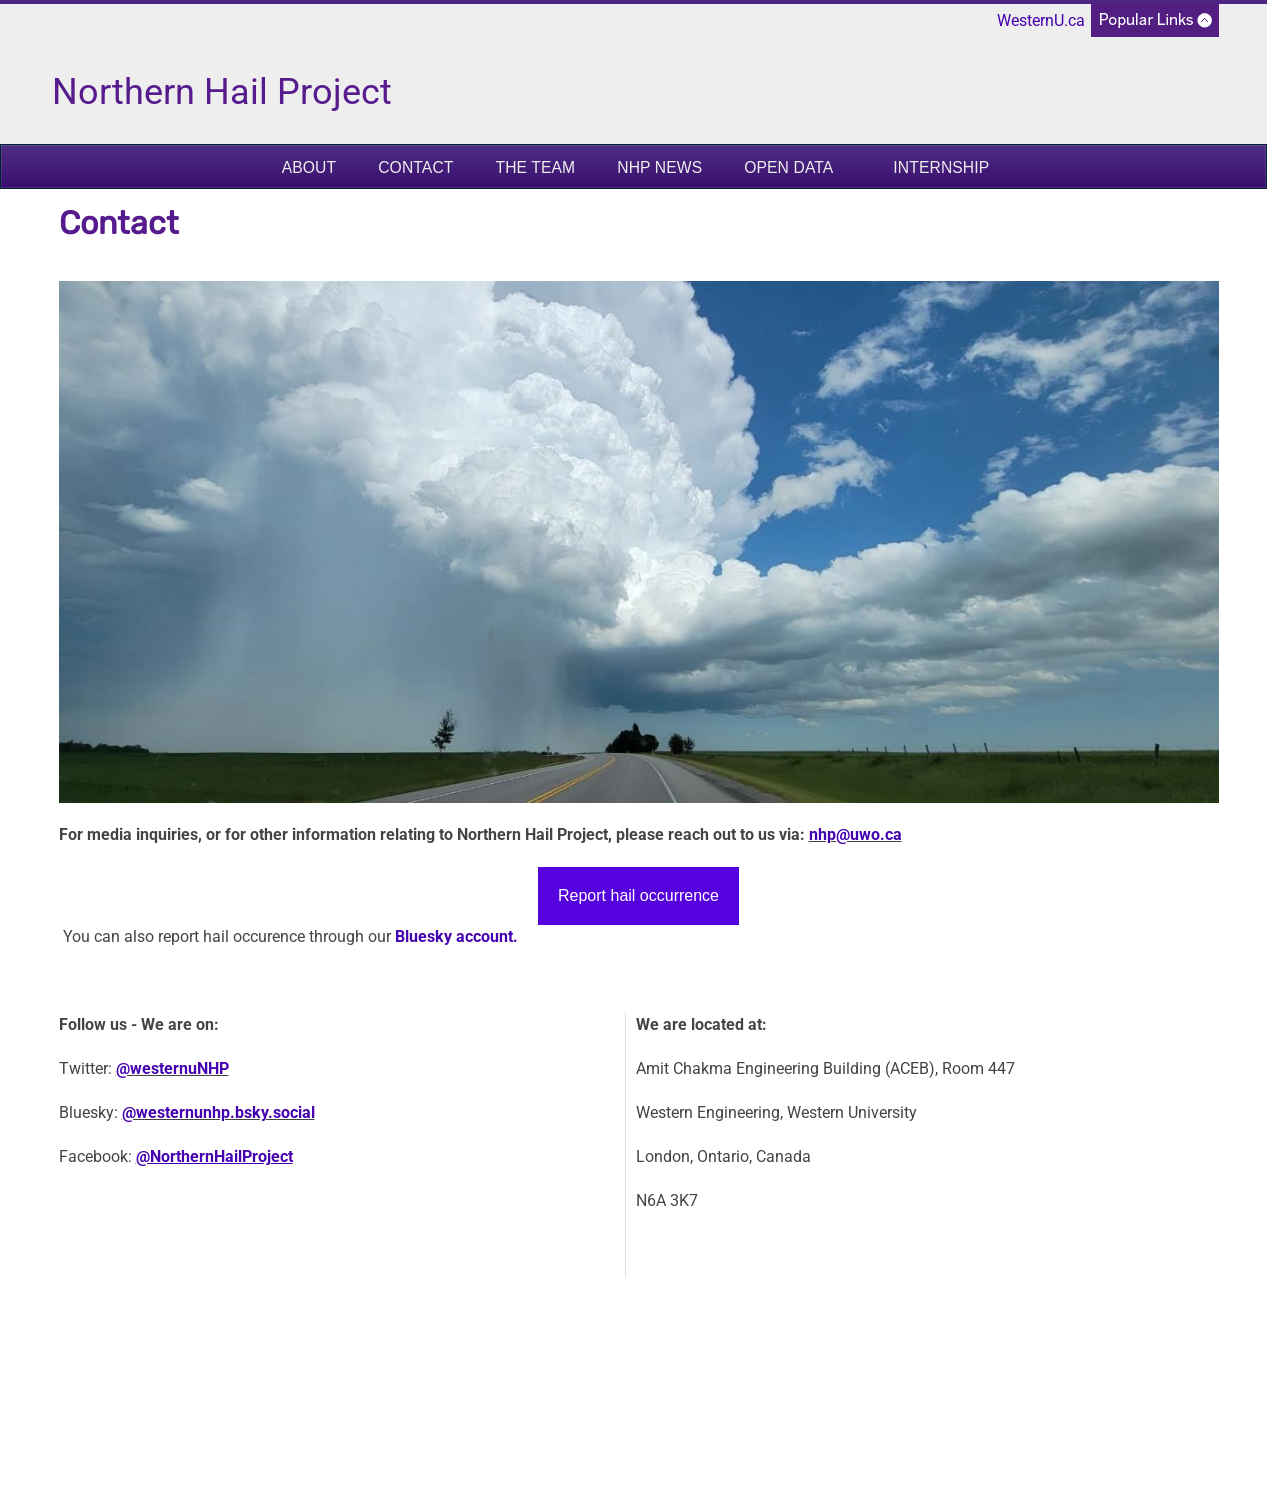  I want to click on WesternU.ca, so click(1041, 20).